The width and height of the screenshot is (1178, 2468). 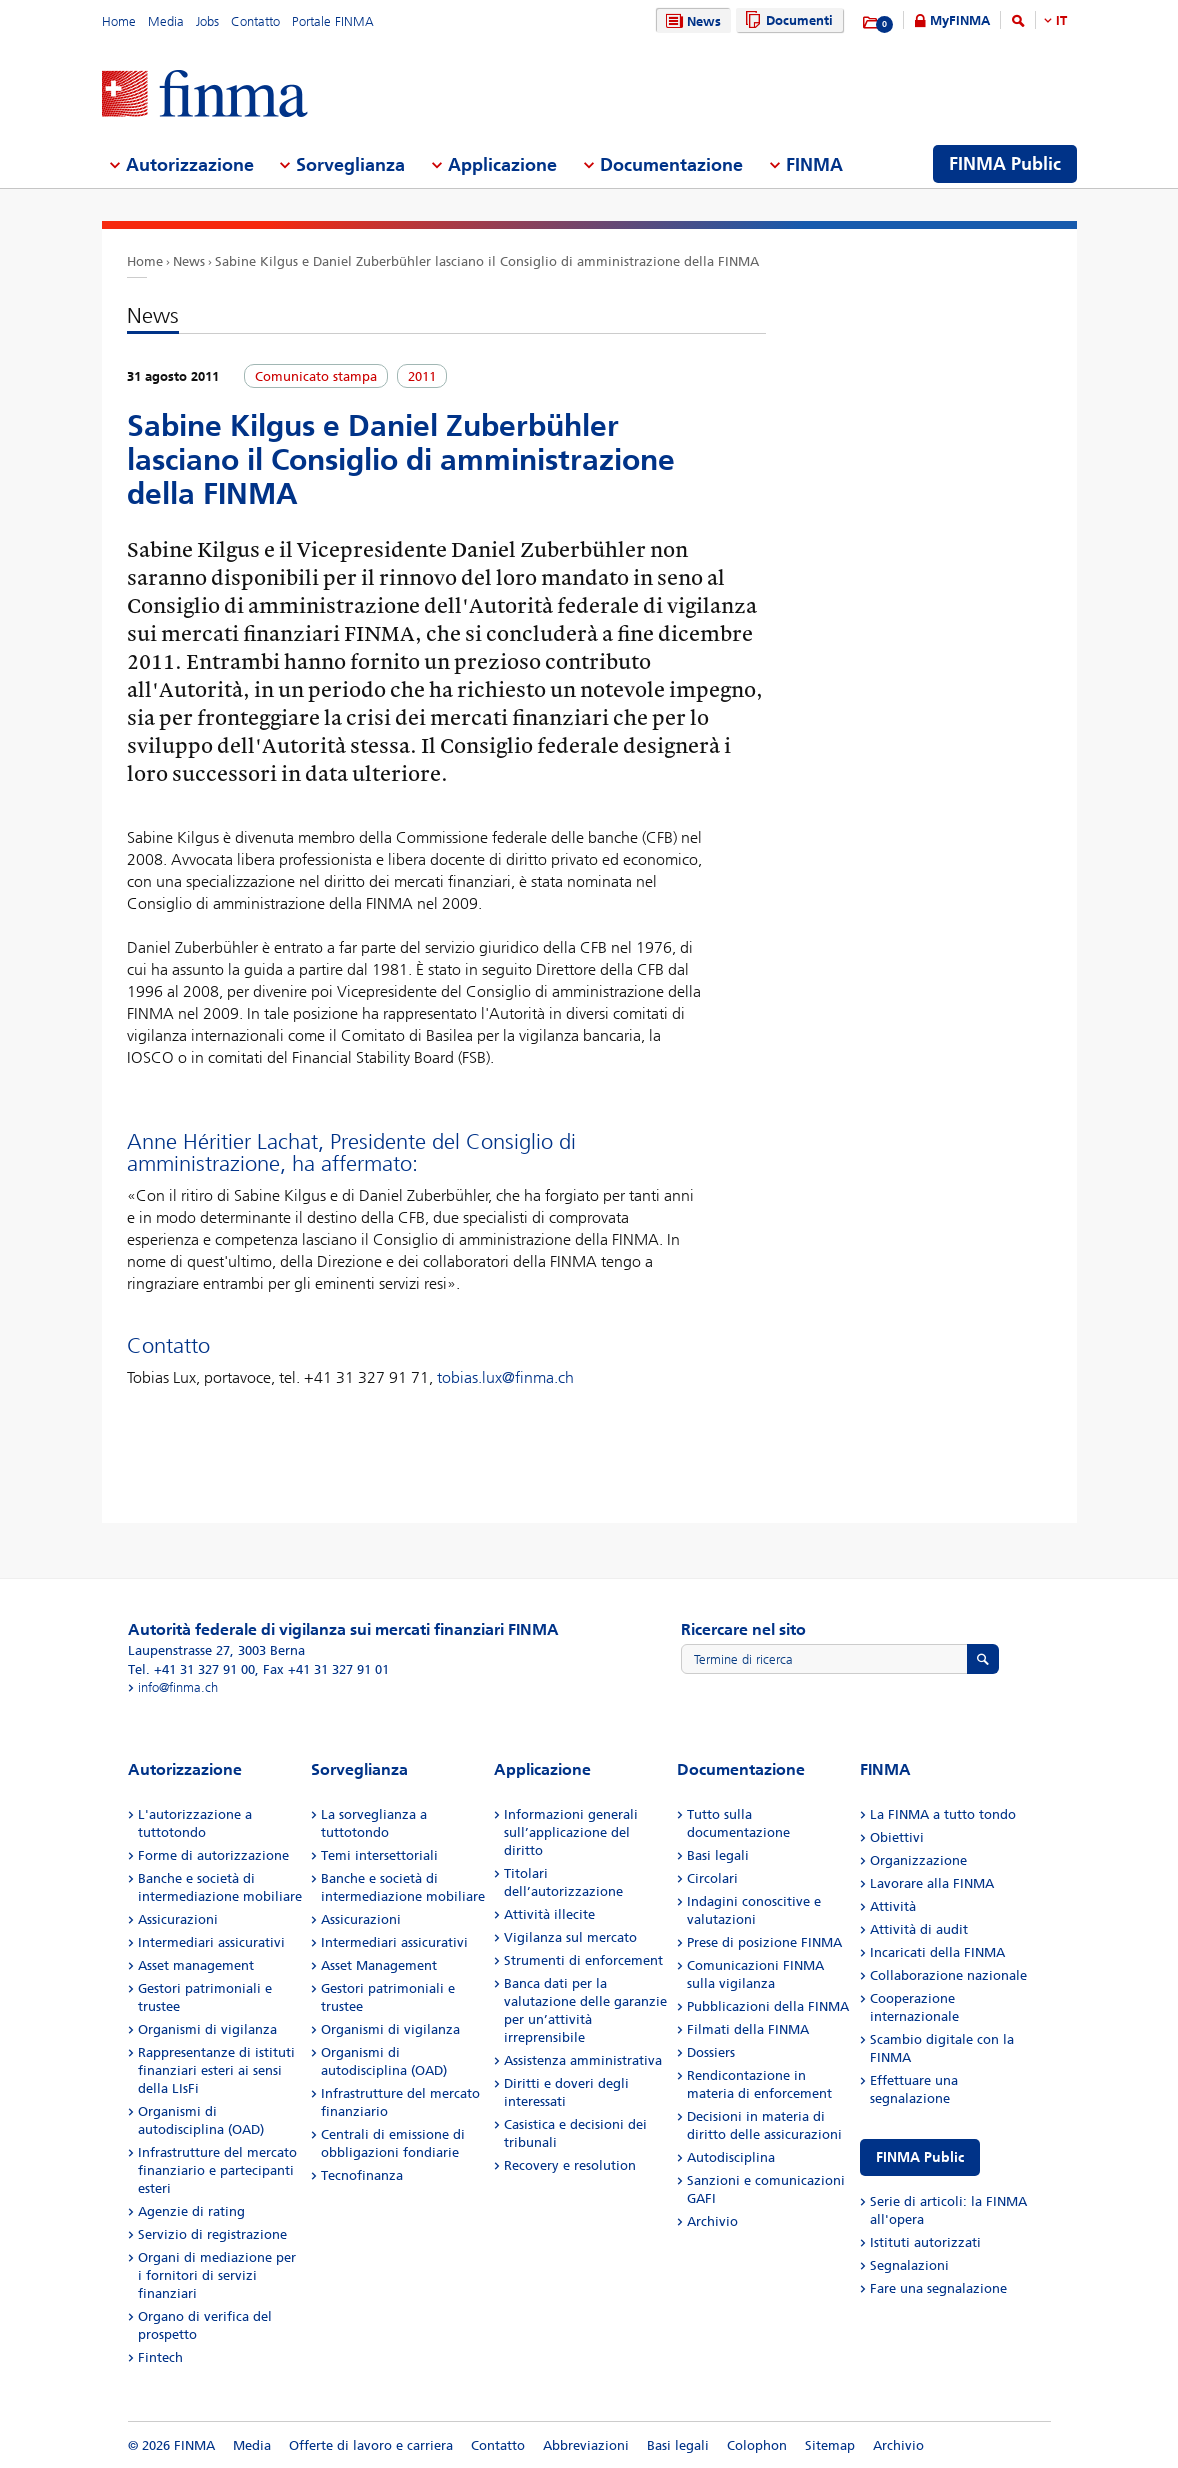 What do you see at coordinates (178, 1687) in the screenshot?
I see `info@finma.ch` at bounding box center [178, 1687].